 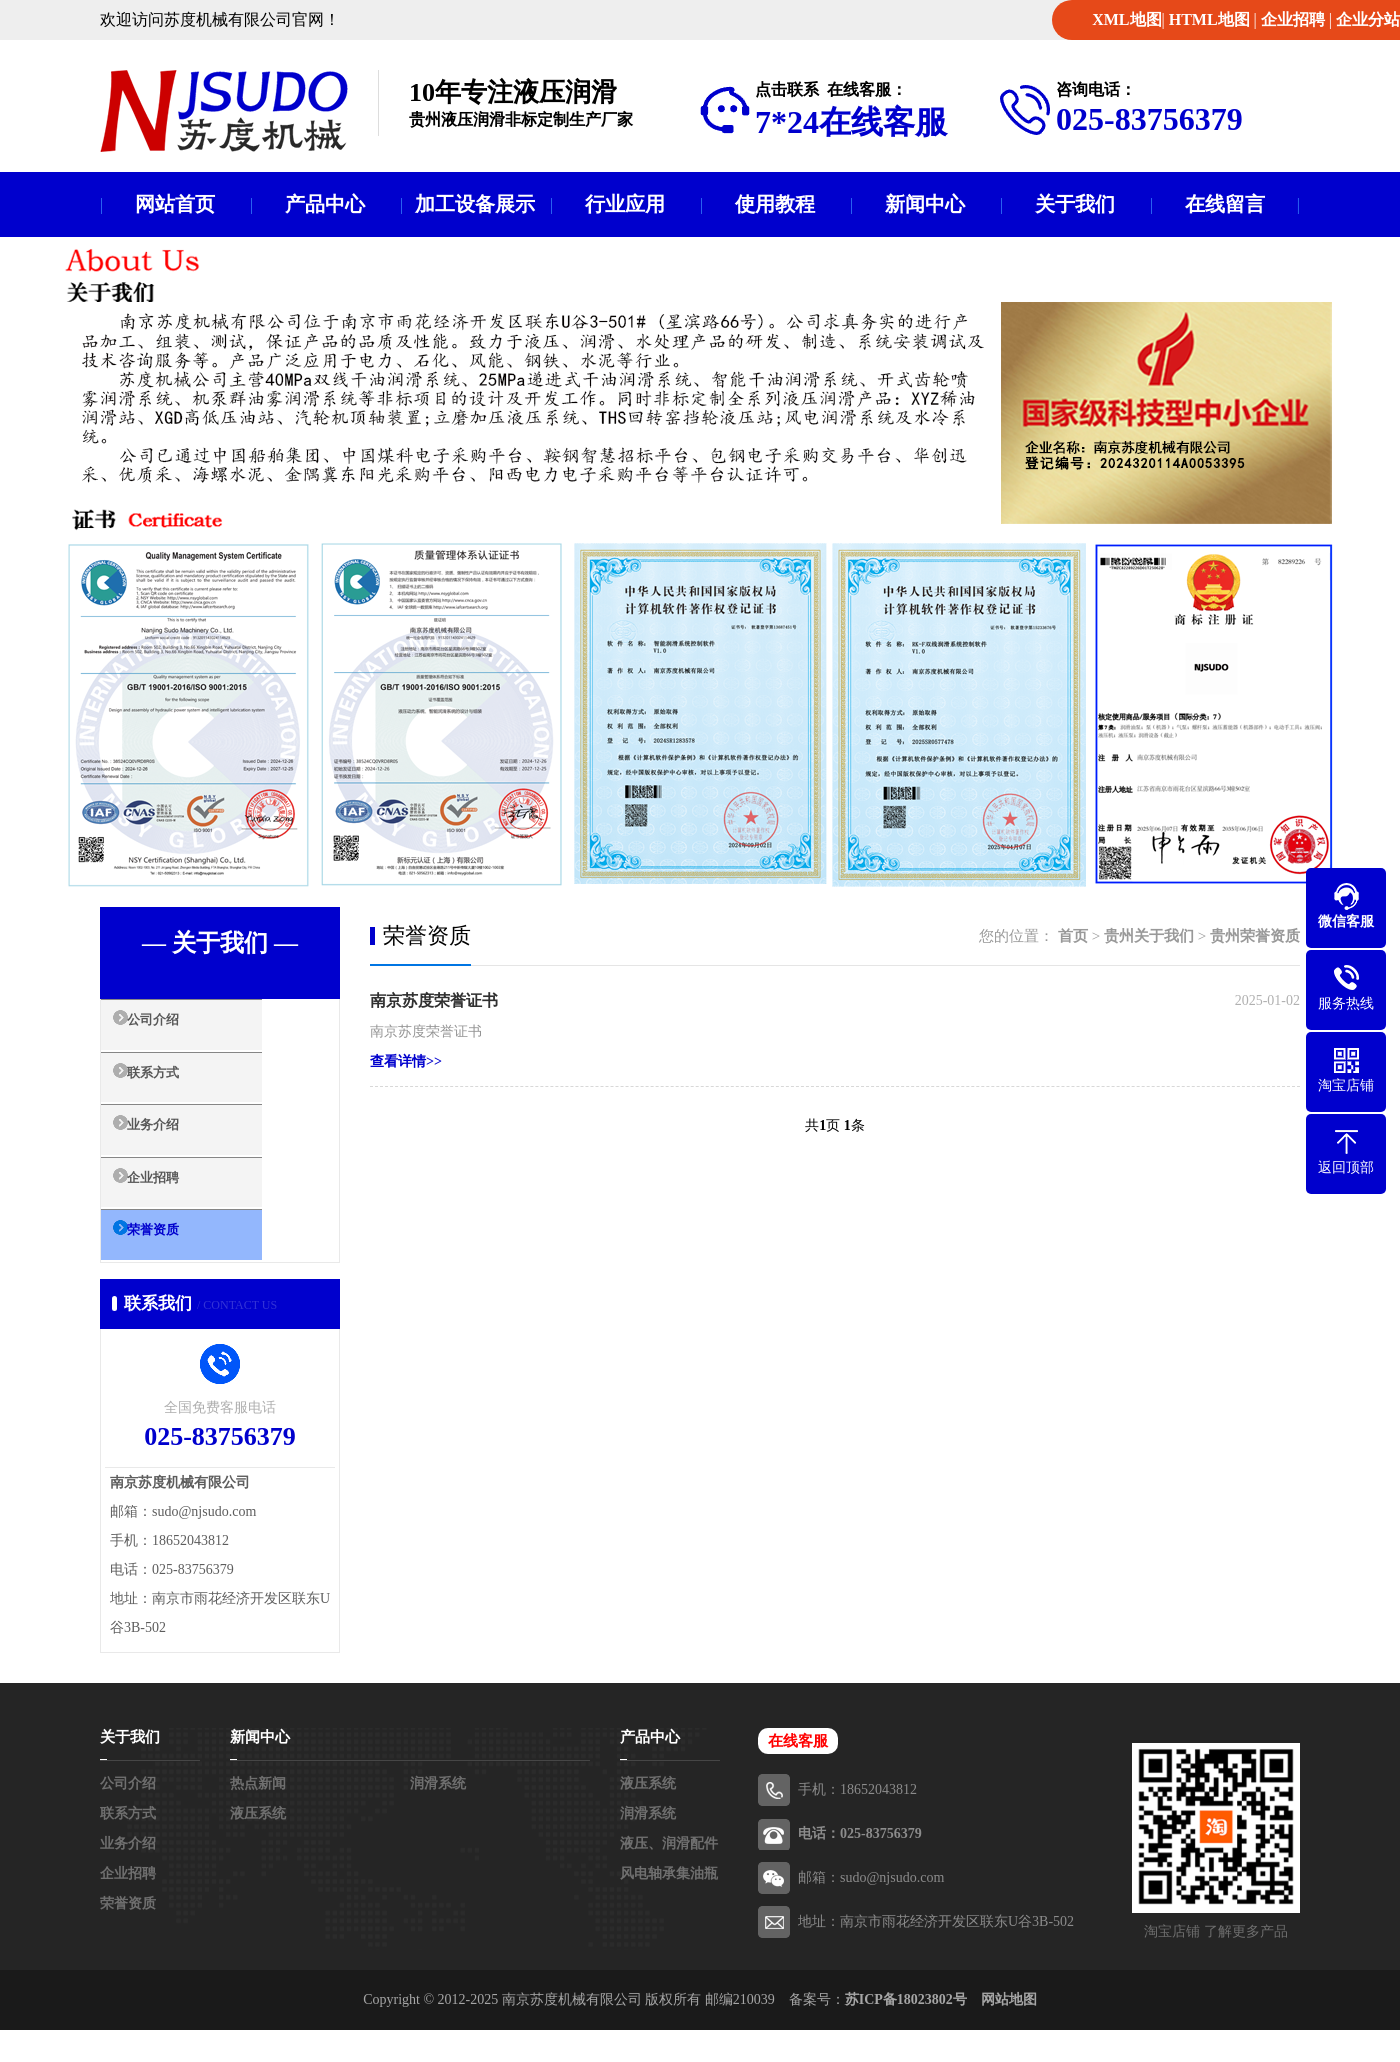 What do you see at coordinates (175, 204) in the screenshot?
I see `网站首页` at bounding box center [175, 204].